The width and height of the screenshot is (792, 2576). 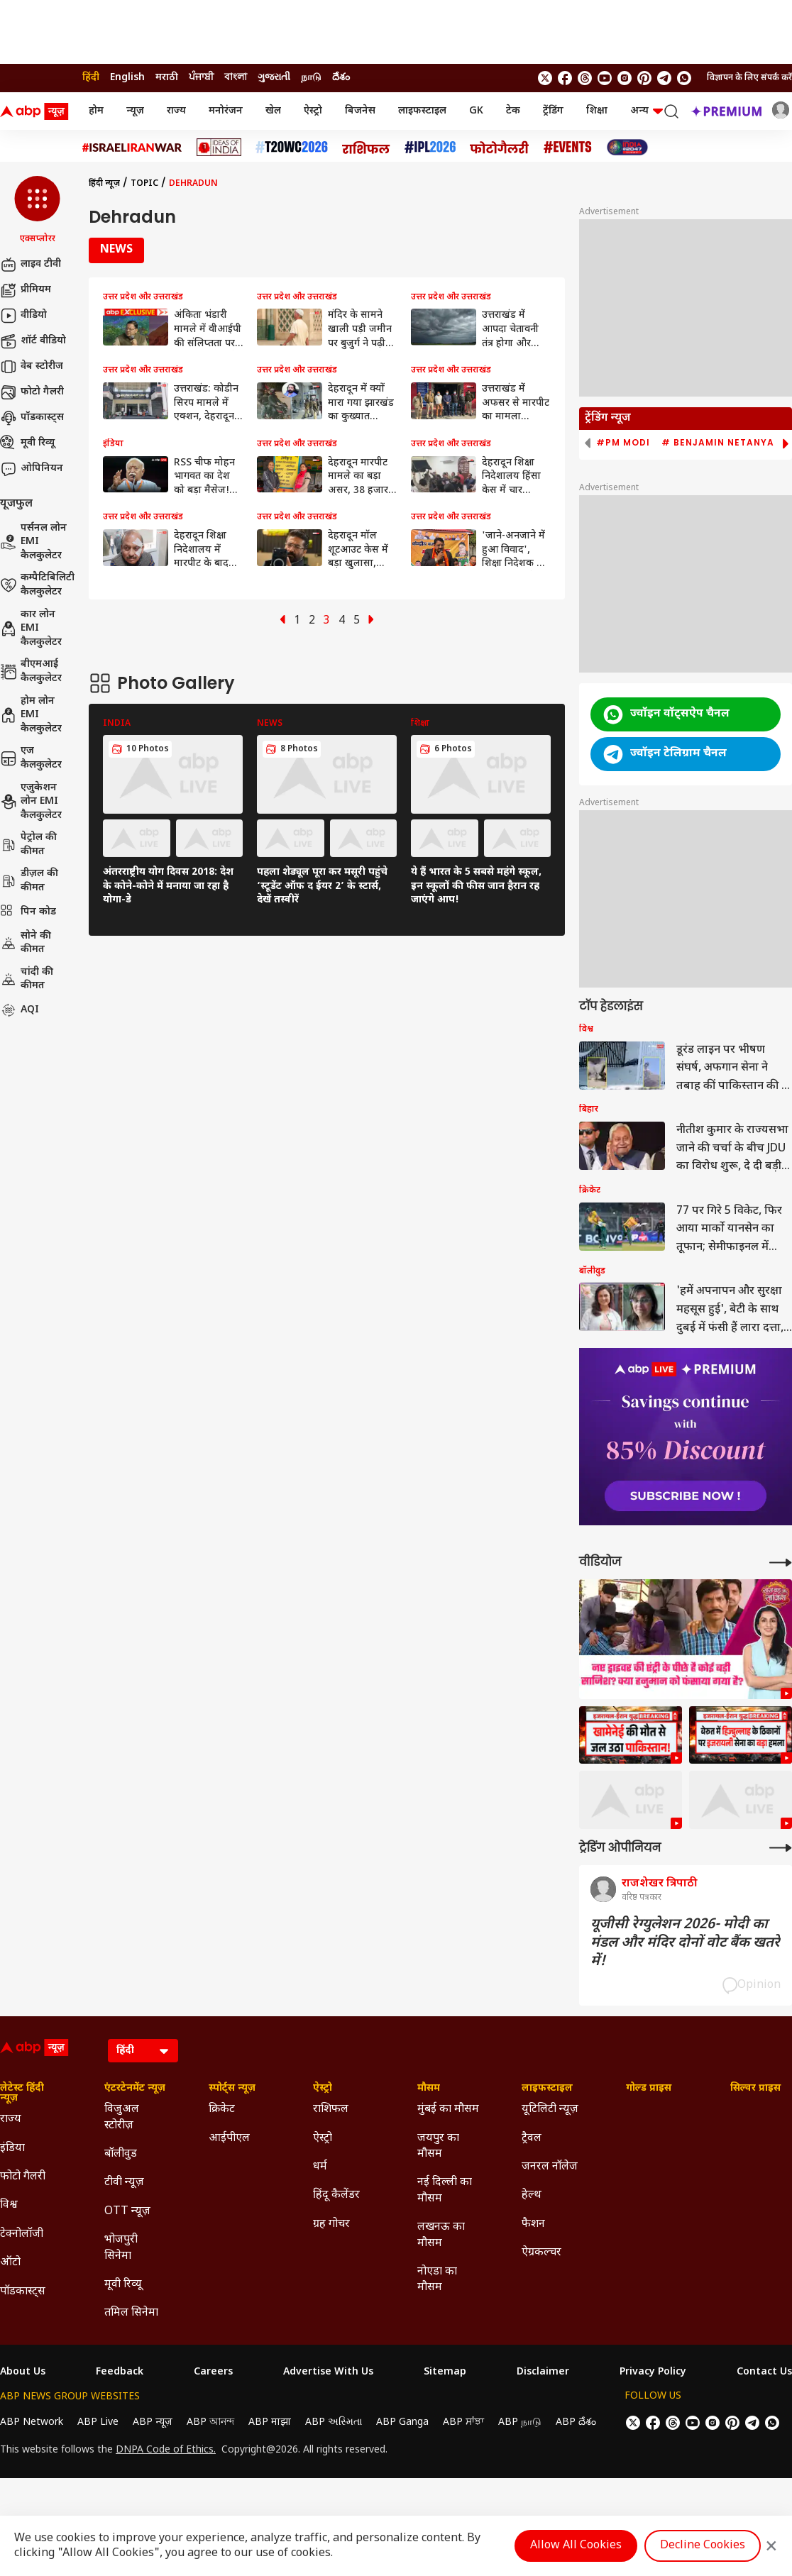 I want to click on यूटिलिटी न्यूज़ [Click Here for यूटिलिटी न्यूज़ Section], so click(x=550, y=2109).